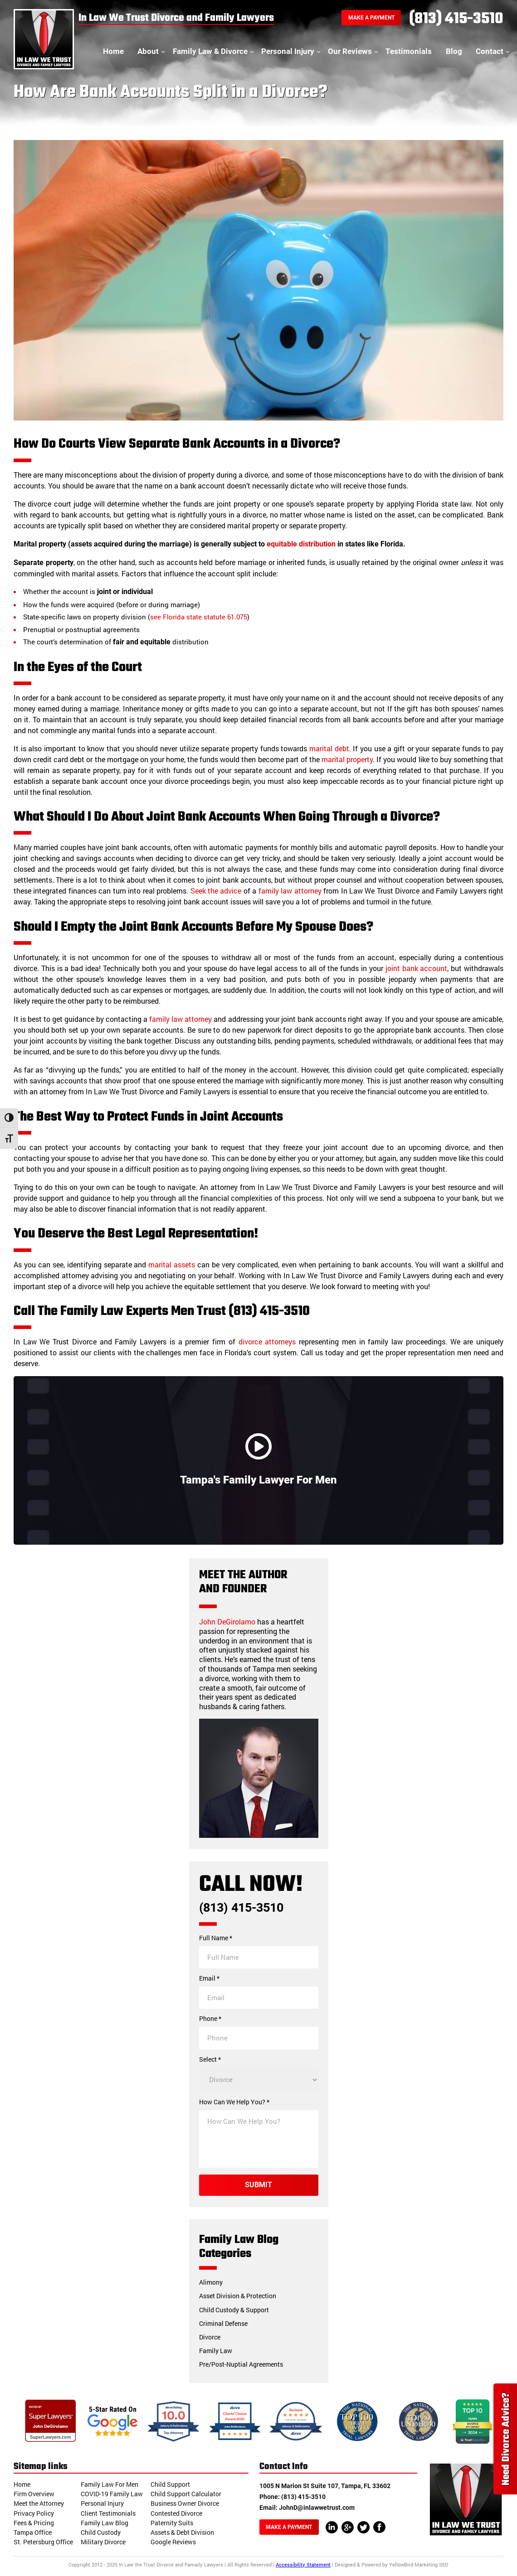 The height and width of the screenshot is (2576, 517). I want to click on Business Owner Divorce, so click(185, 2503).